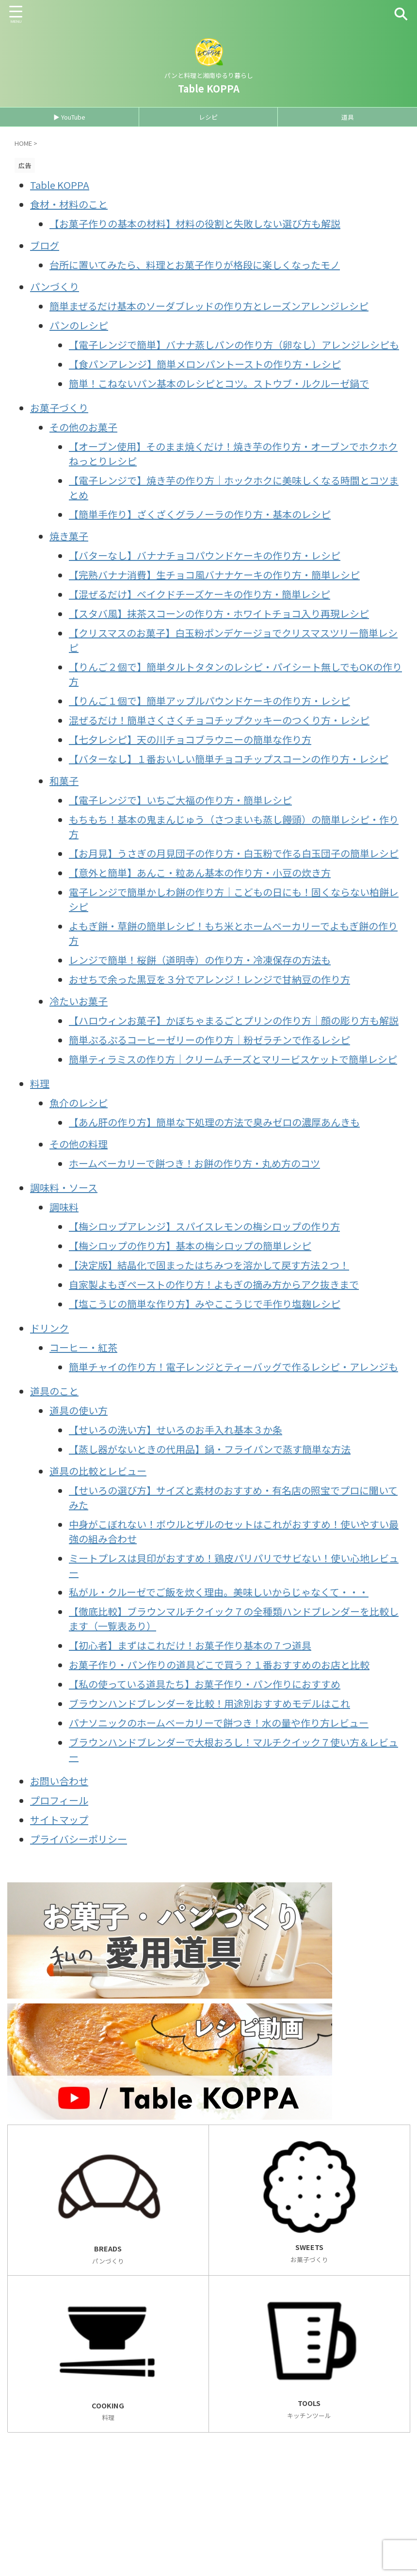 The width and height of the screenshot is (417, 2576). I want to click on 【あん肝の作り方】簡単な下処理の方法で臭みゼロの濃厚あんきも, so click(214, 1122).